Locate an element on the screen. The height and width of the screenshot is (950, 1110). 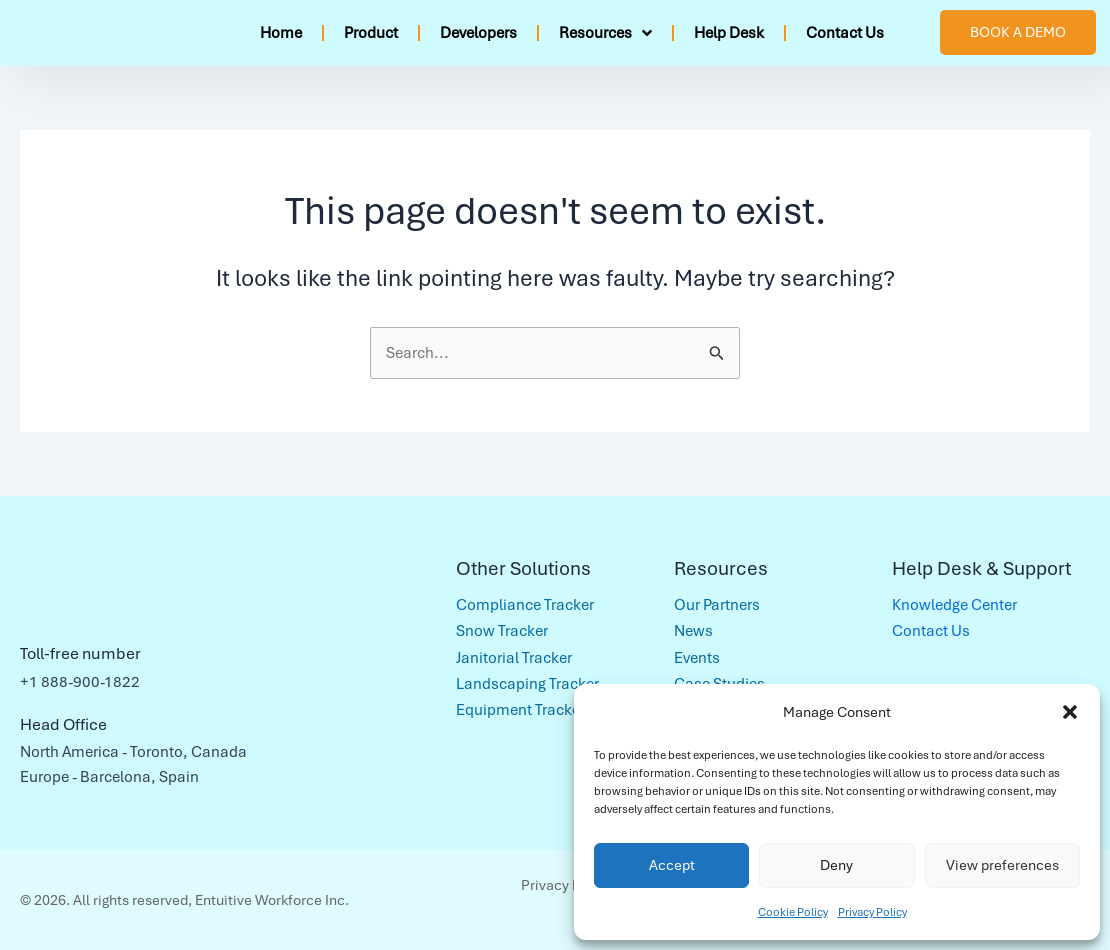
Cookie Policy is located at coordinates (793, 912).